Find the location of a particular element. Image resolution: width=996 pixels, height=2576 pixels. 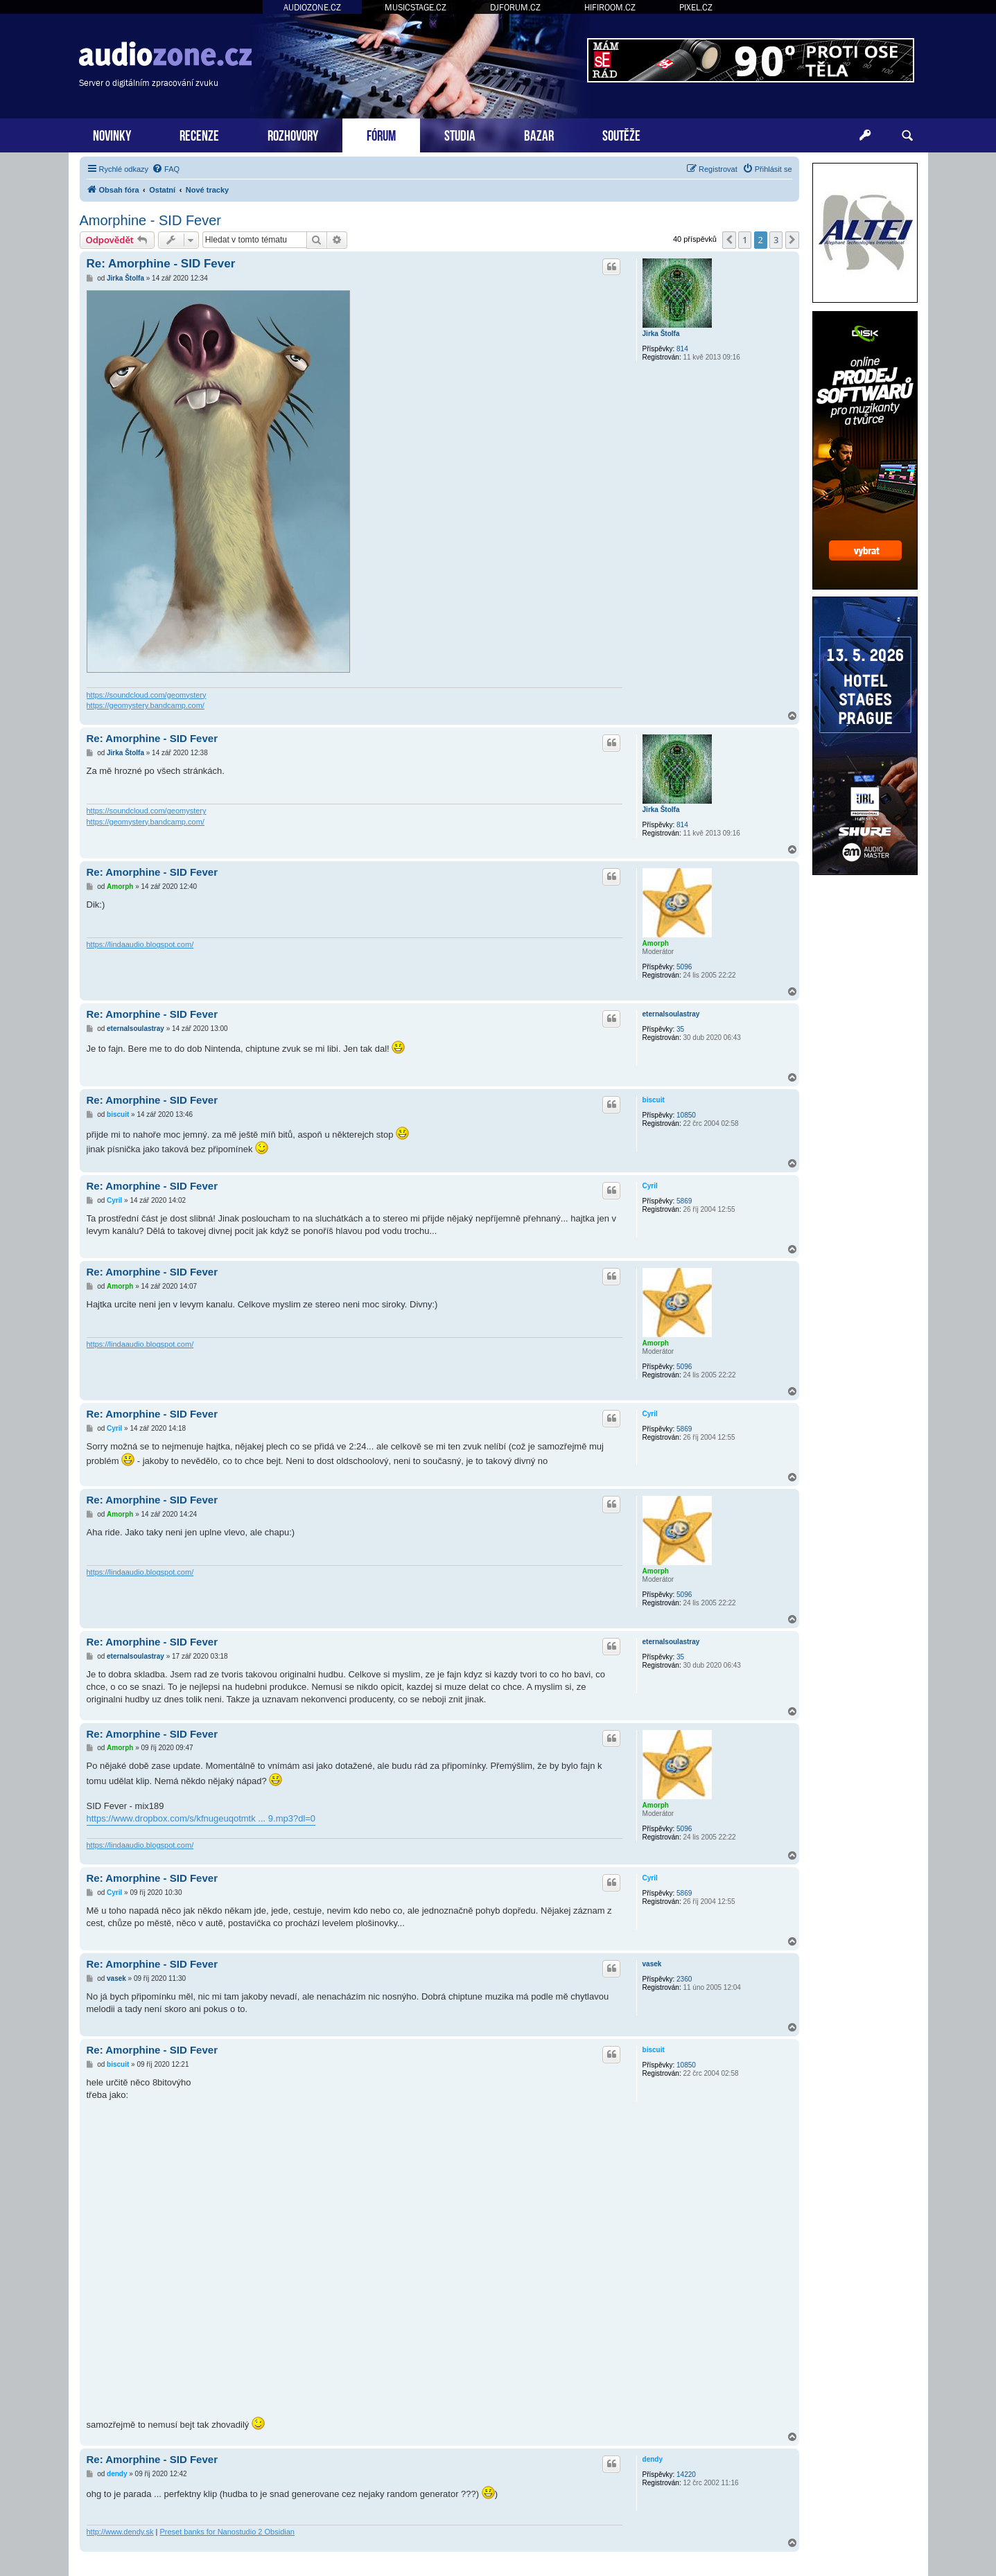

2360 is located at coordinates (684, 1979).